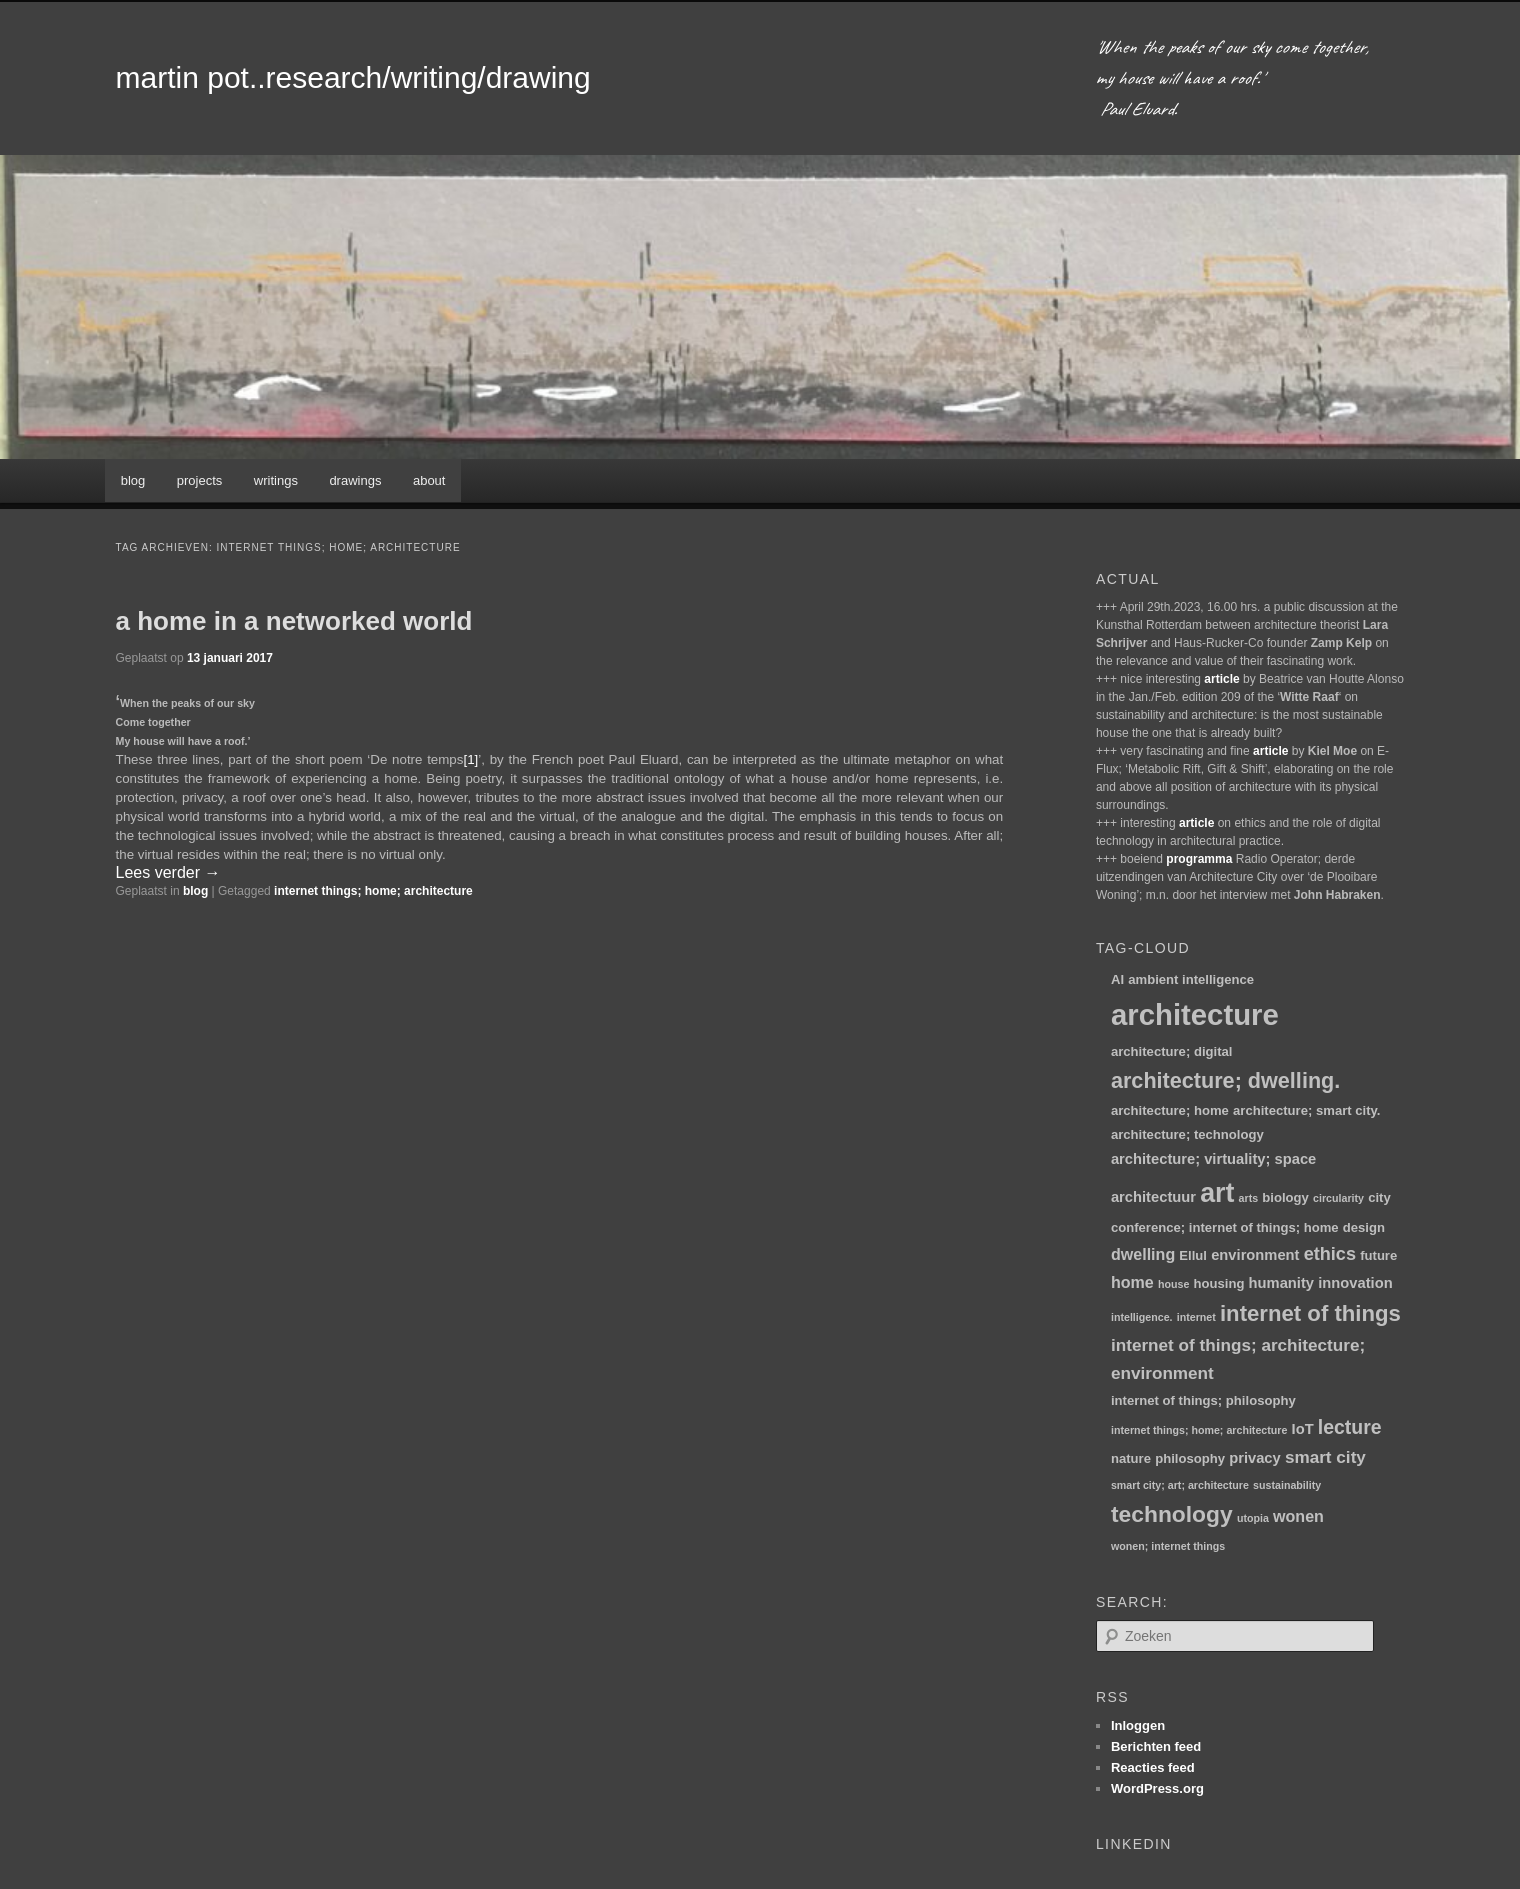 This screenshot has width=1520, height=1889. What do you see at coordinates (1132, 1282) in the screenshot?
I see `home [home (4 items)]` at bounding box center [1132, 1282].